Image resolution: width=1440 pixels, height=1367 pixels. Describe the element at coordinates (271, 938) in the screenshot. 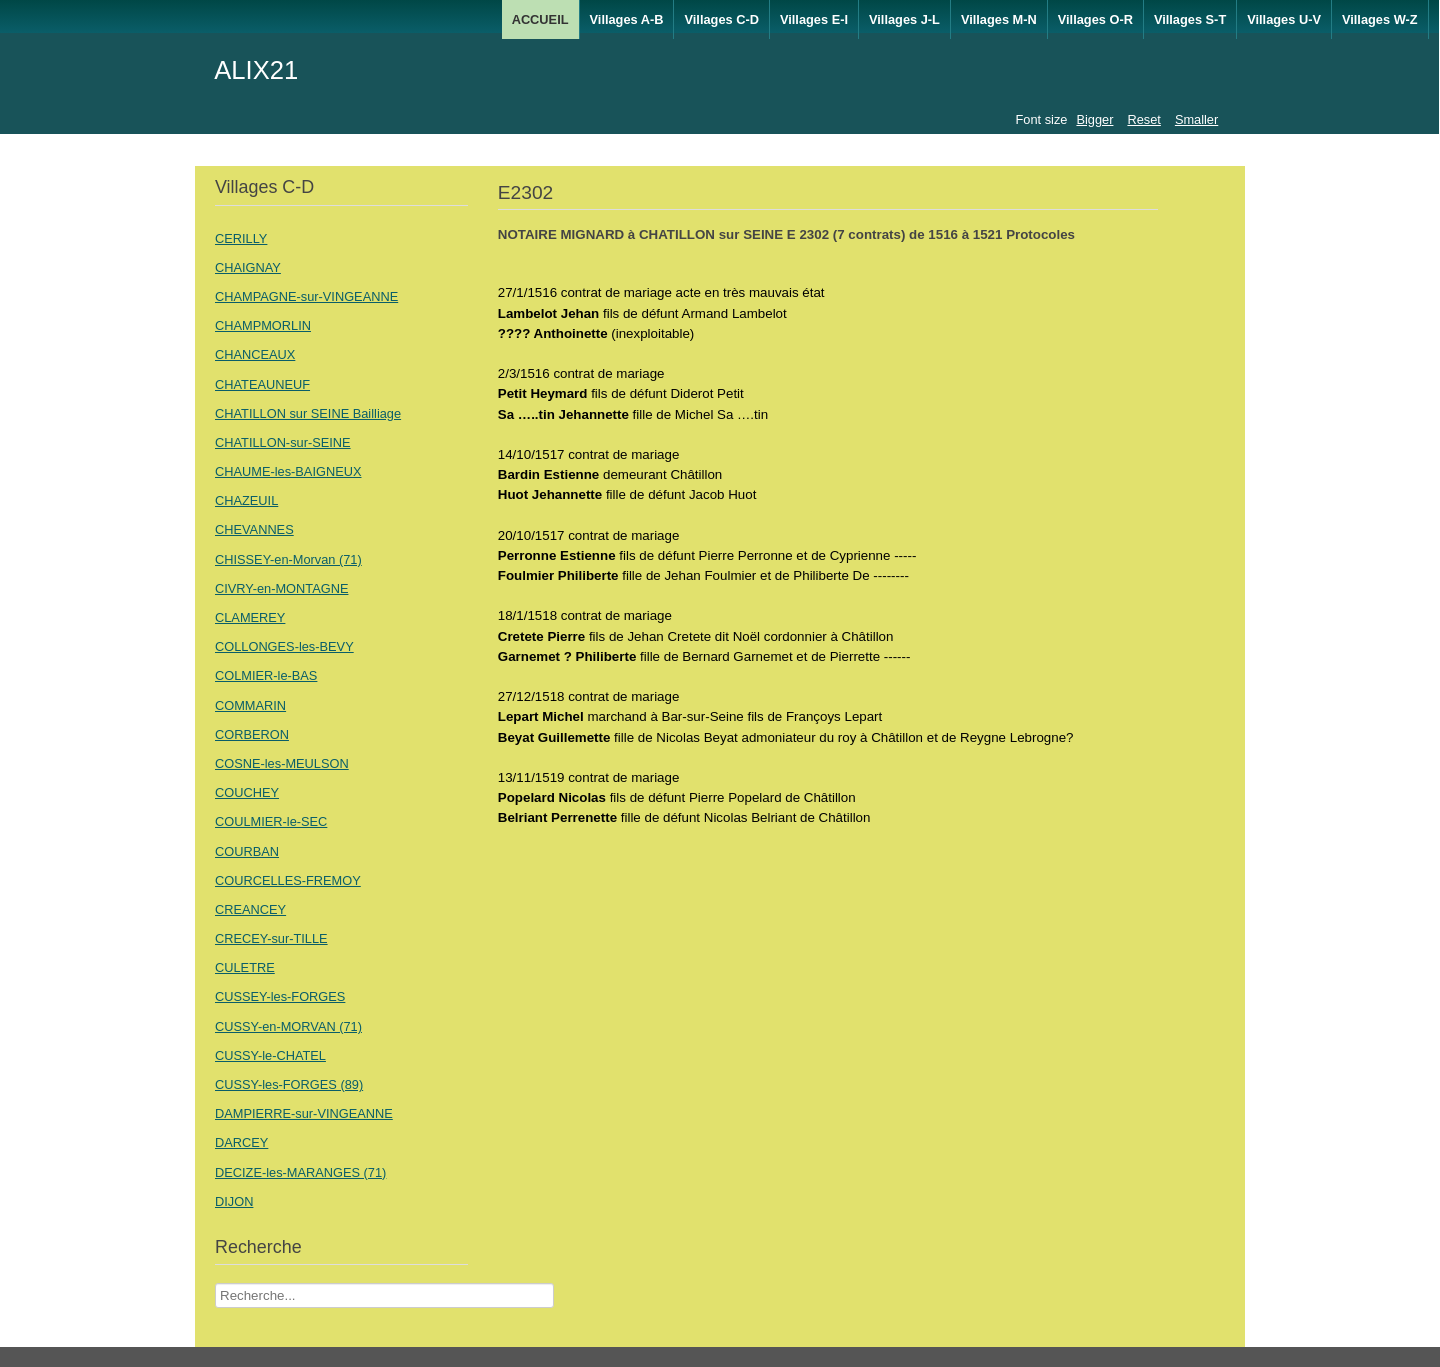

I see `CRECEY-sur-TILLE` at that location.